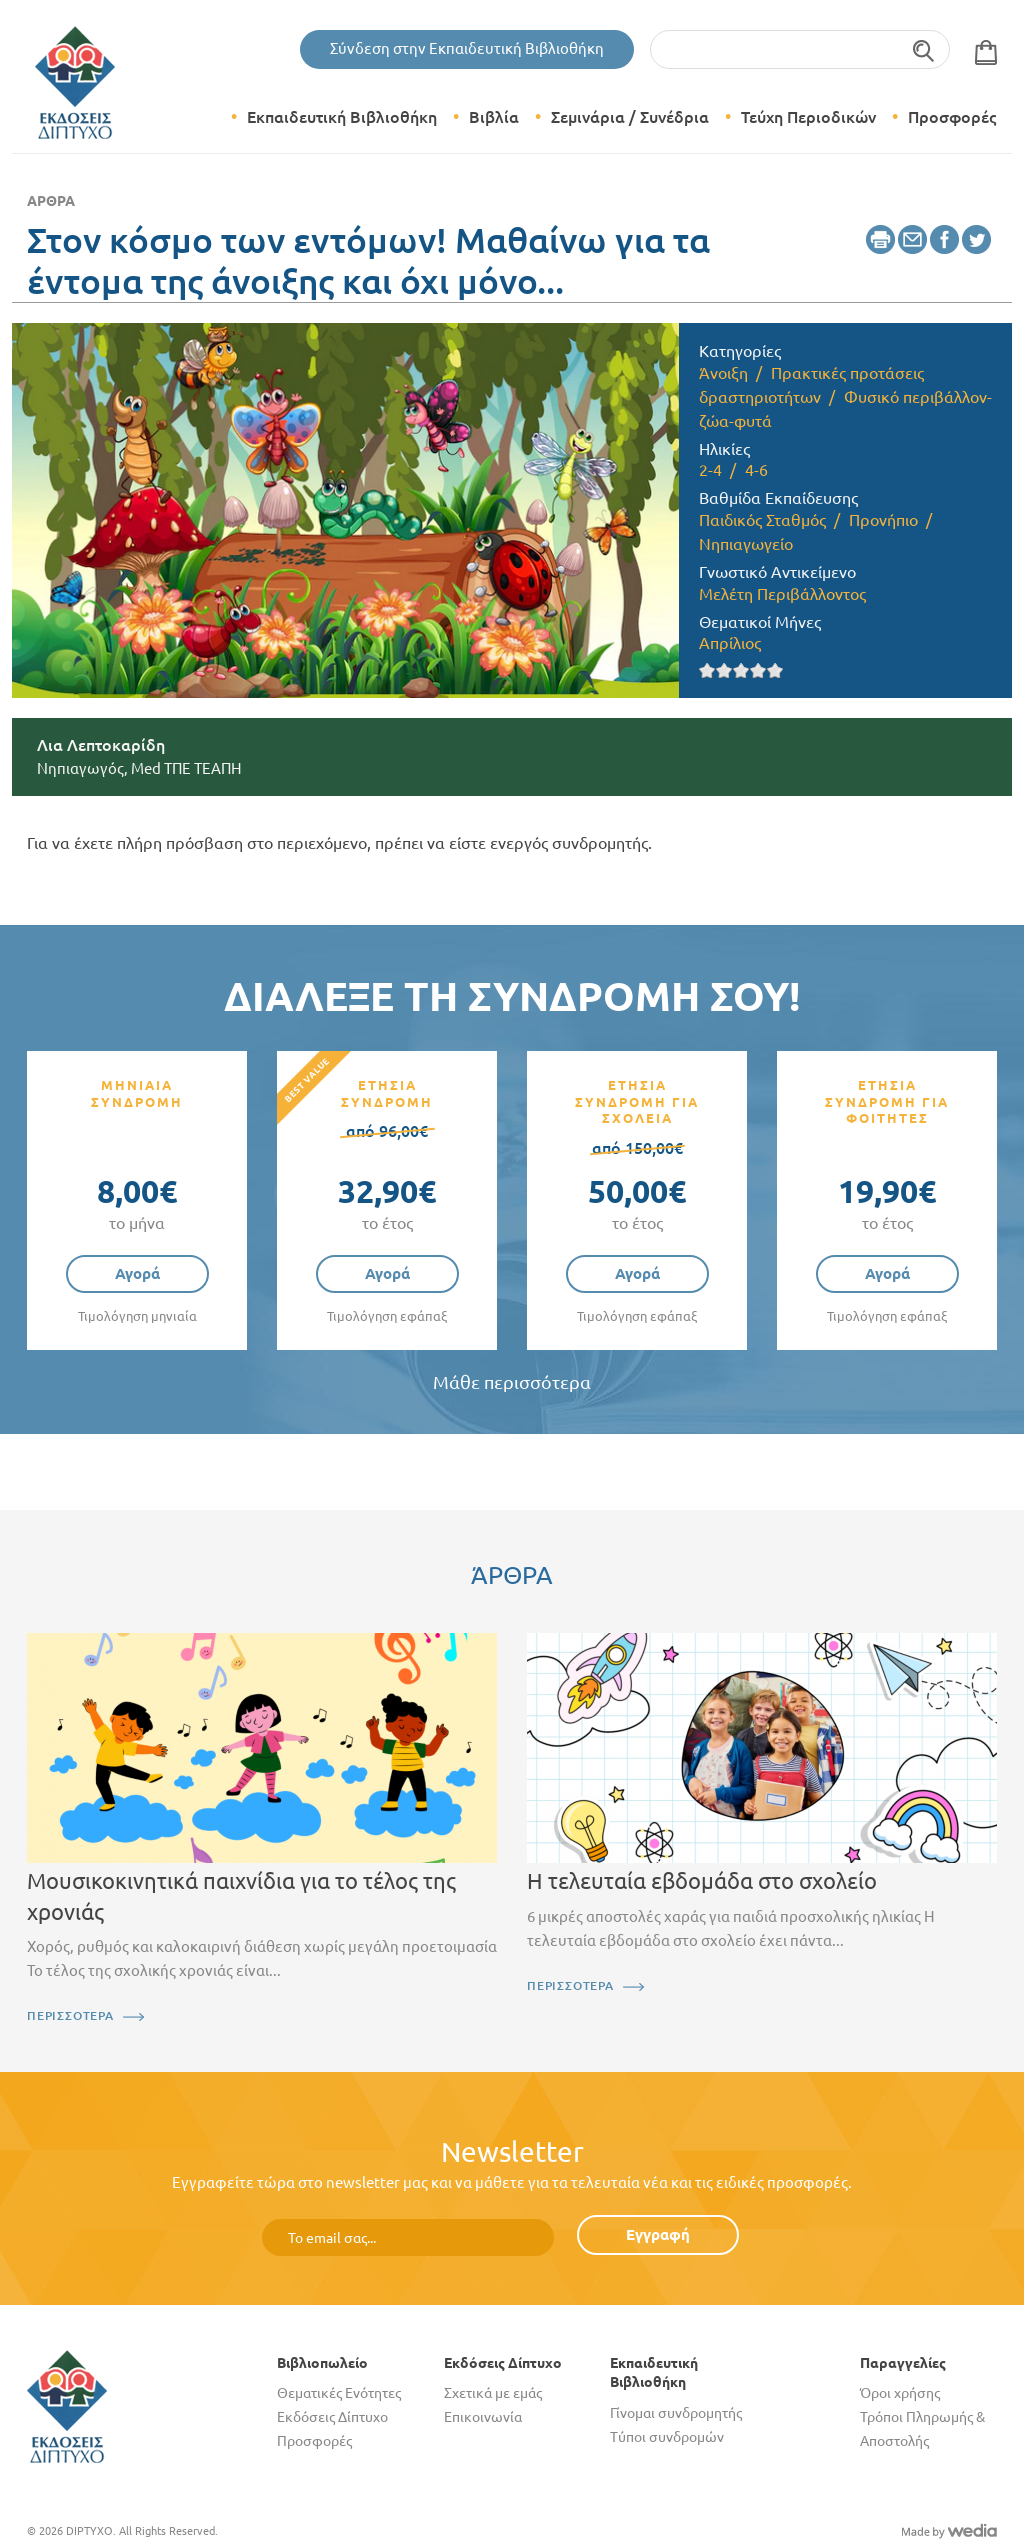 The image size is (1024, 2547). Describe the element at coordinates (924, 49) in the screenshot. I see `Αναζήτηση` at that location.